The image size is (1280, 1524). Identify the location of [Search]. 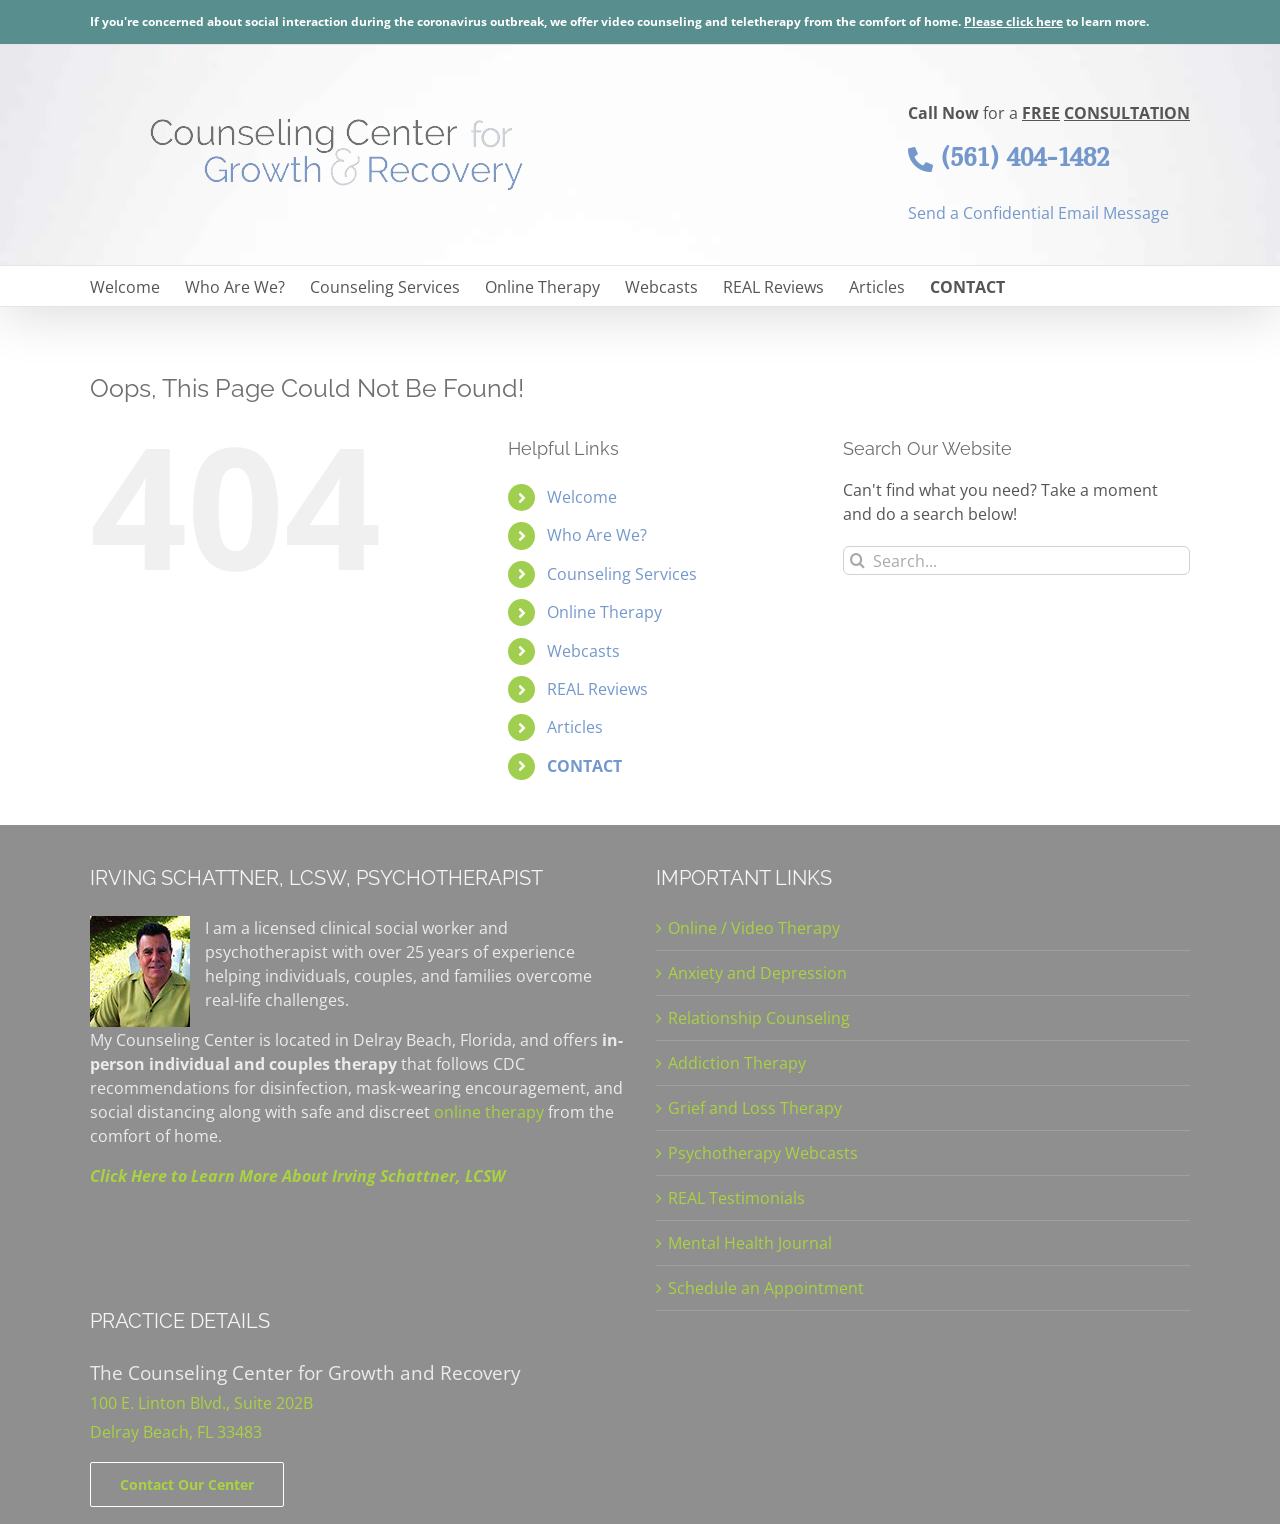
(857, 560).